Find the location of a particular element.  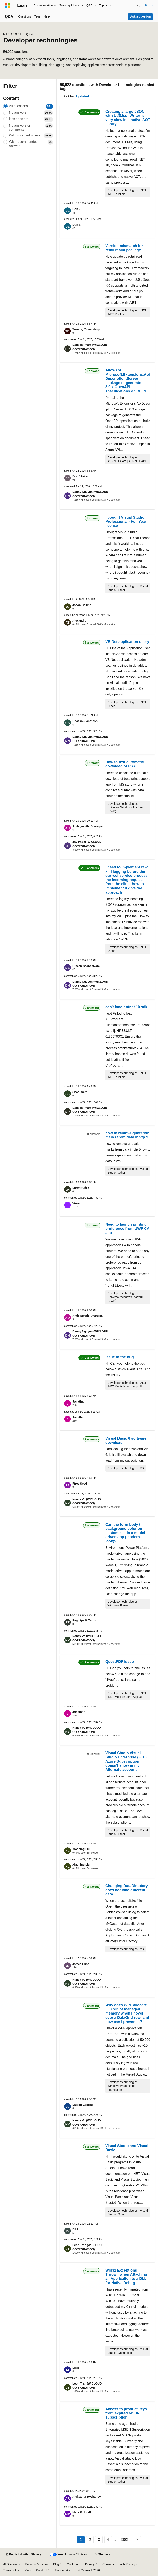

Tiwana, Ramandeep is located at coordinates (86, 329).